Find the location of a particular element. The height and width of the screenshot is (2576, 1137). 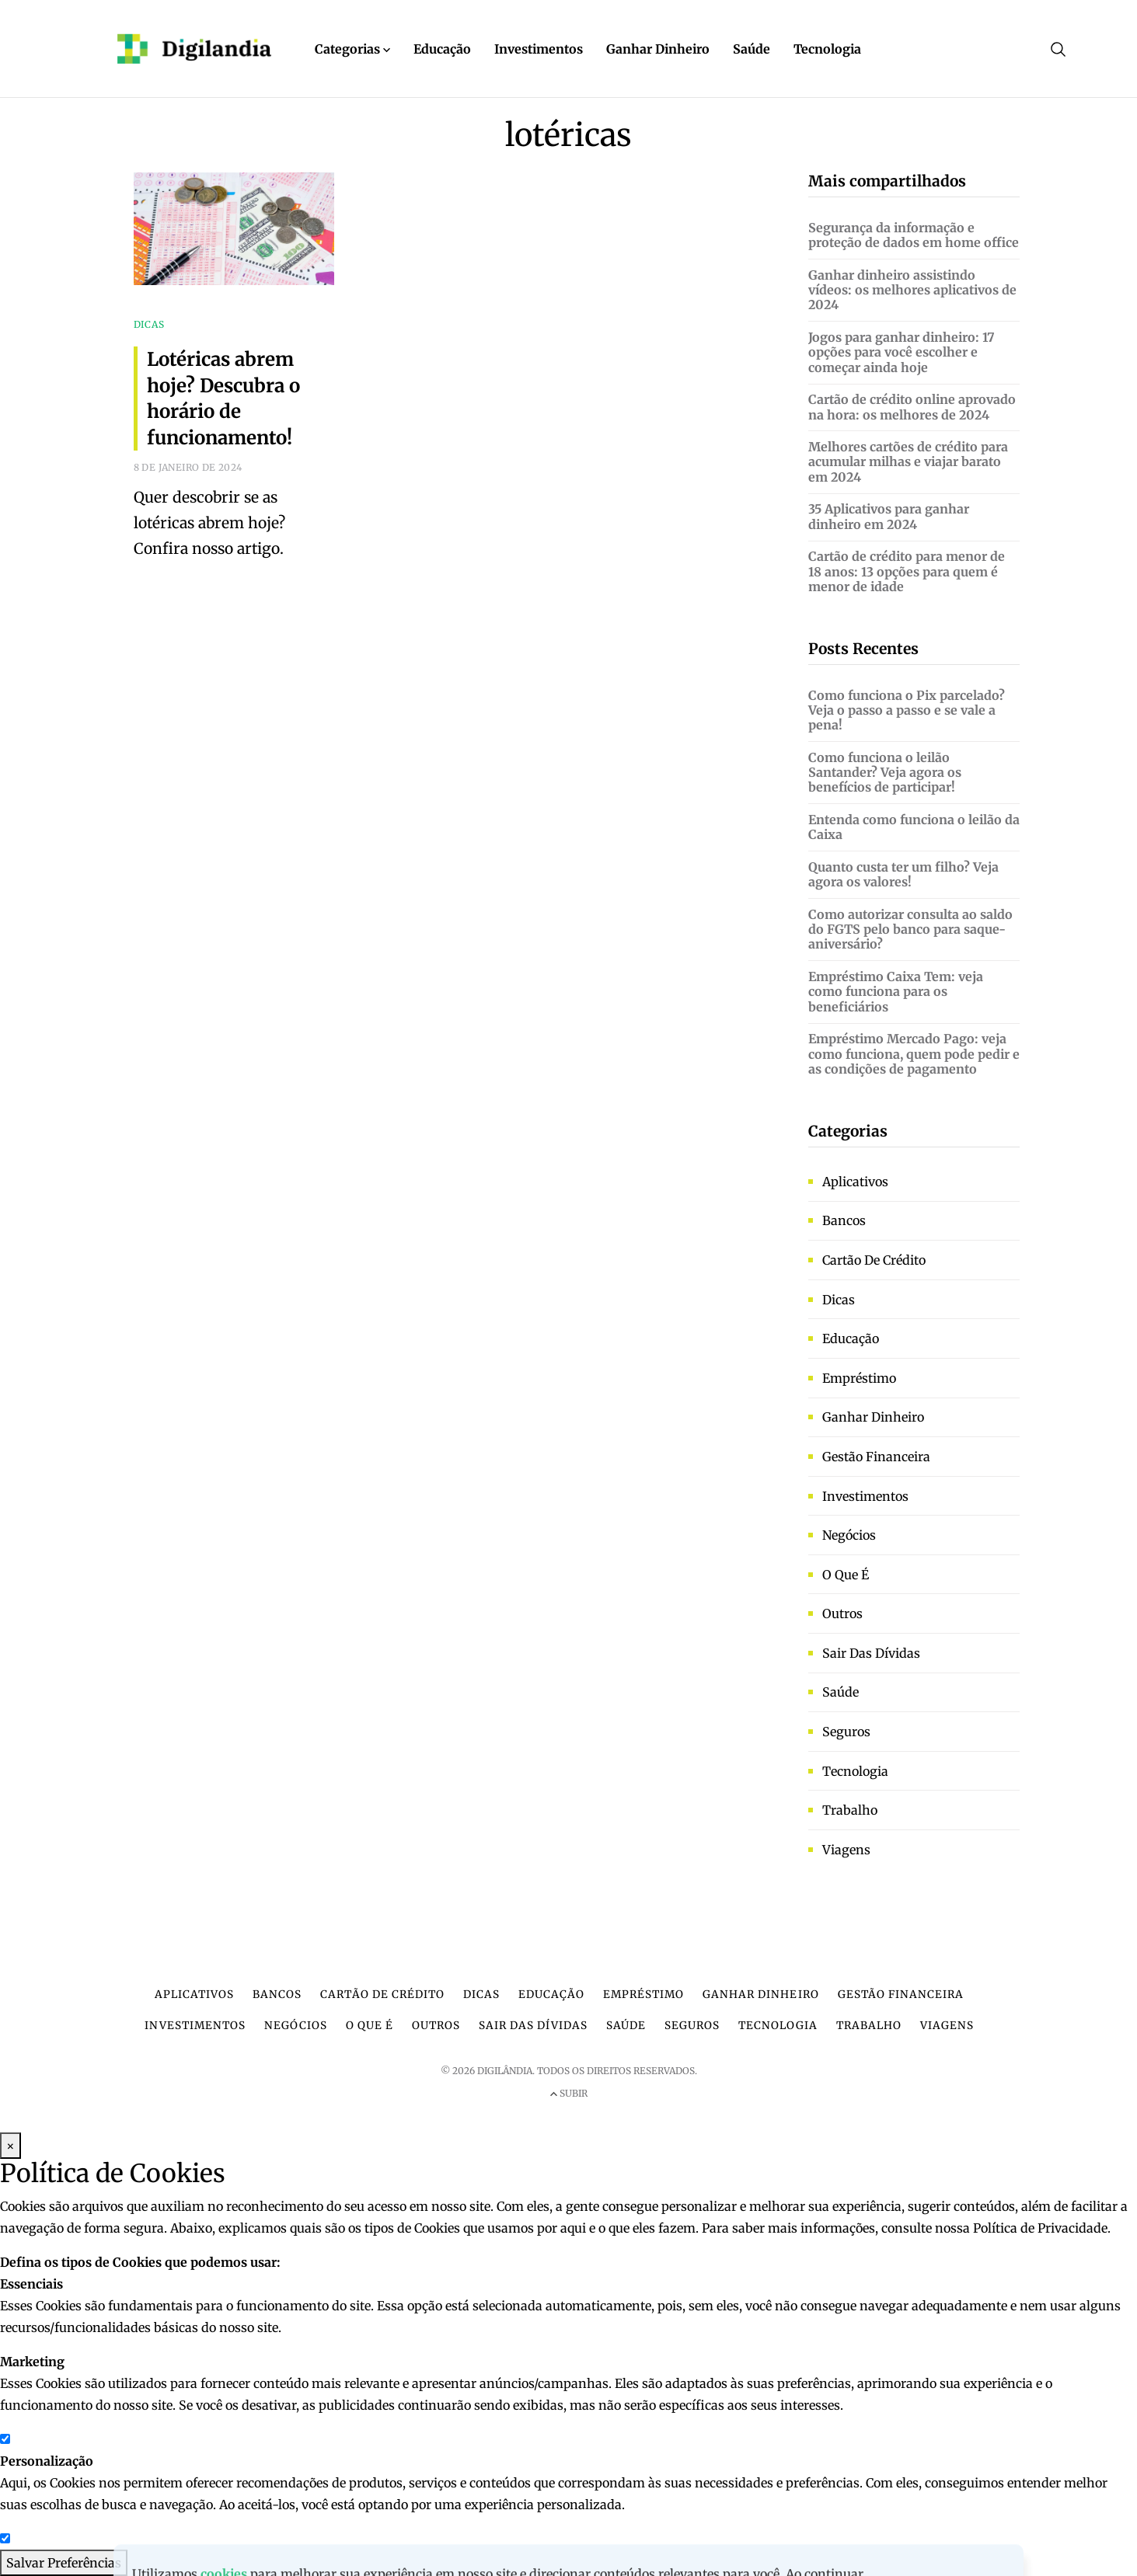

Ganhar Dinheiro is located at coordinates (658, 49).